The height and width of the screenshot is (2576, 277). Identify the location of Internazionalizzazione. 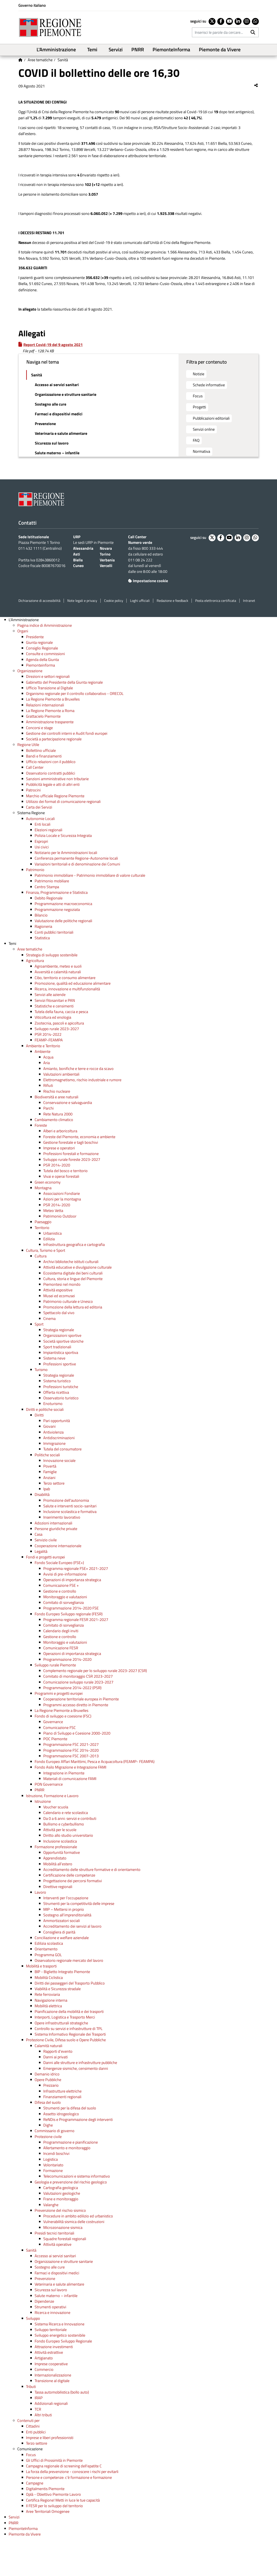
(53, 2407).